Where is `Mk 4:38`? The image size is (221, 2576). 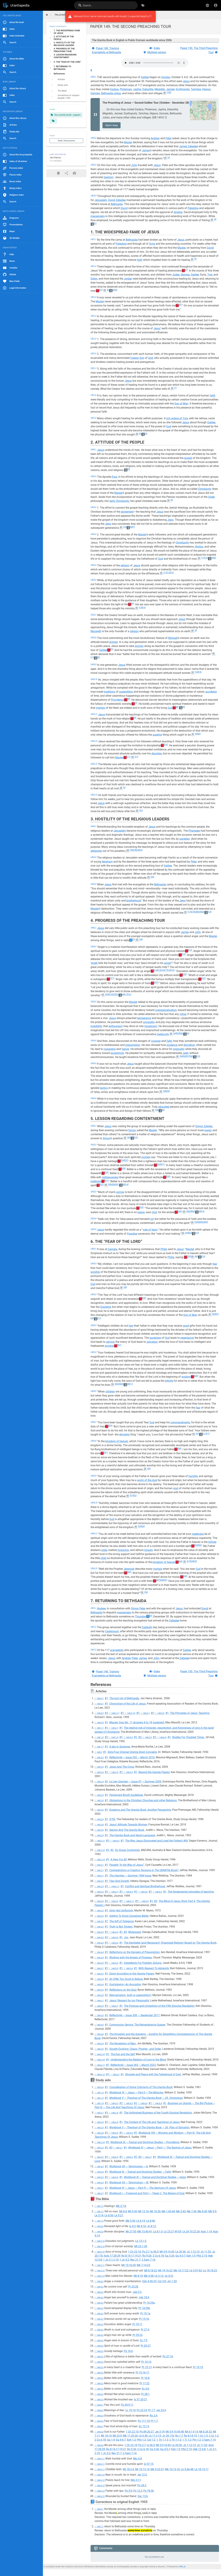 Mk 4:38 is located at coordinates (148, 2275).